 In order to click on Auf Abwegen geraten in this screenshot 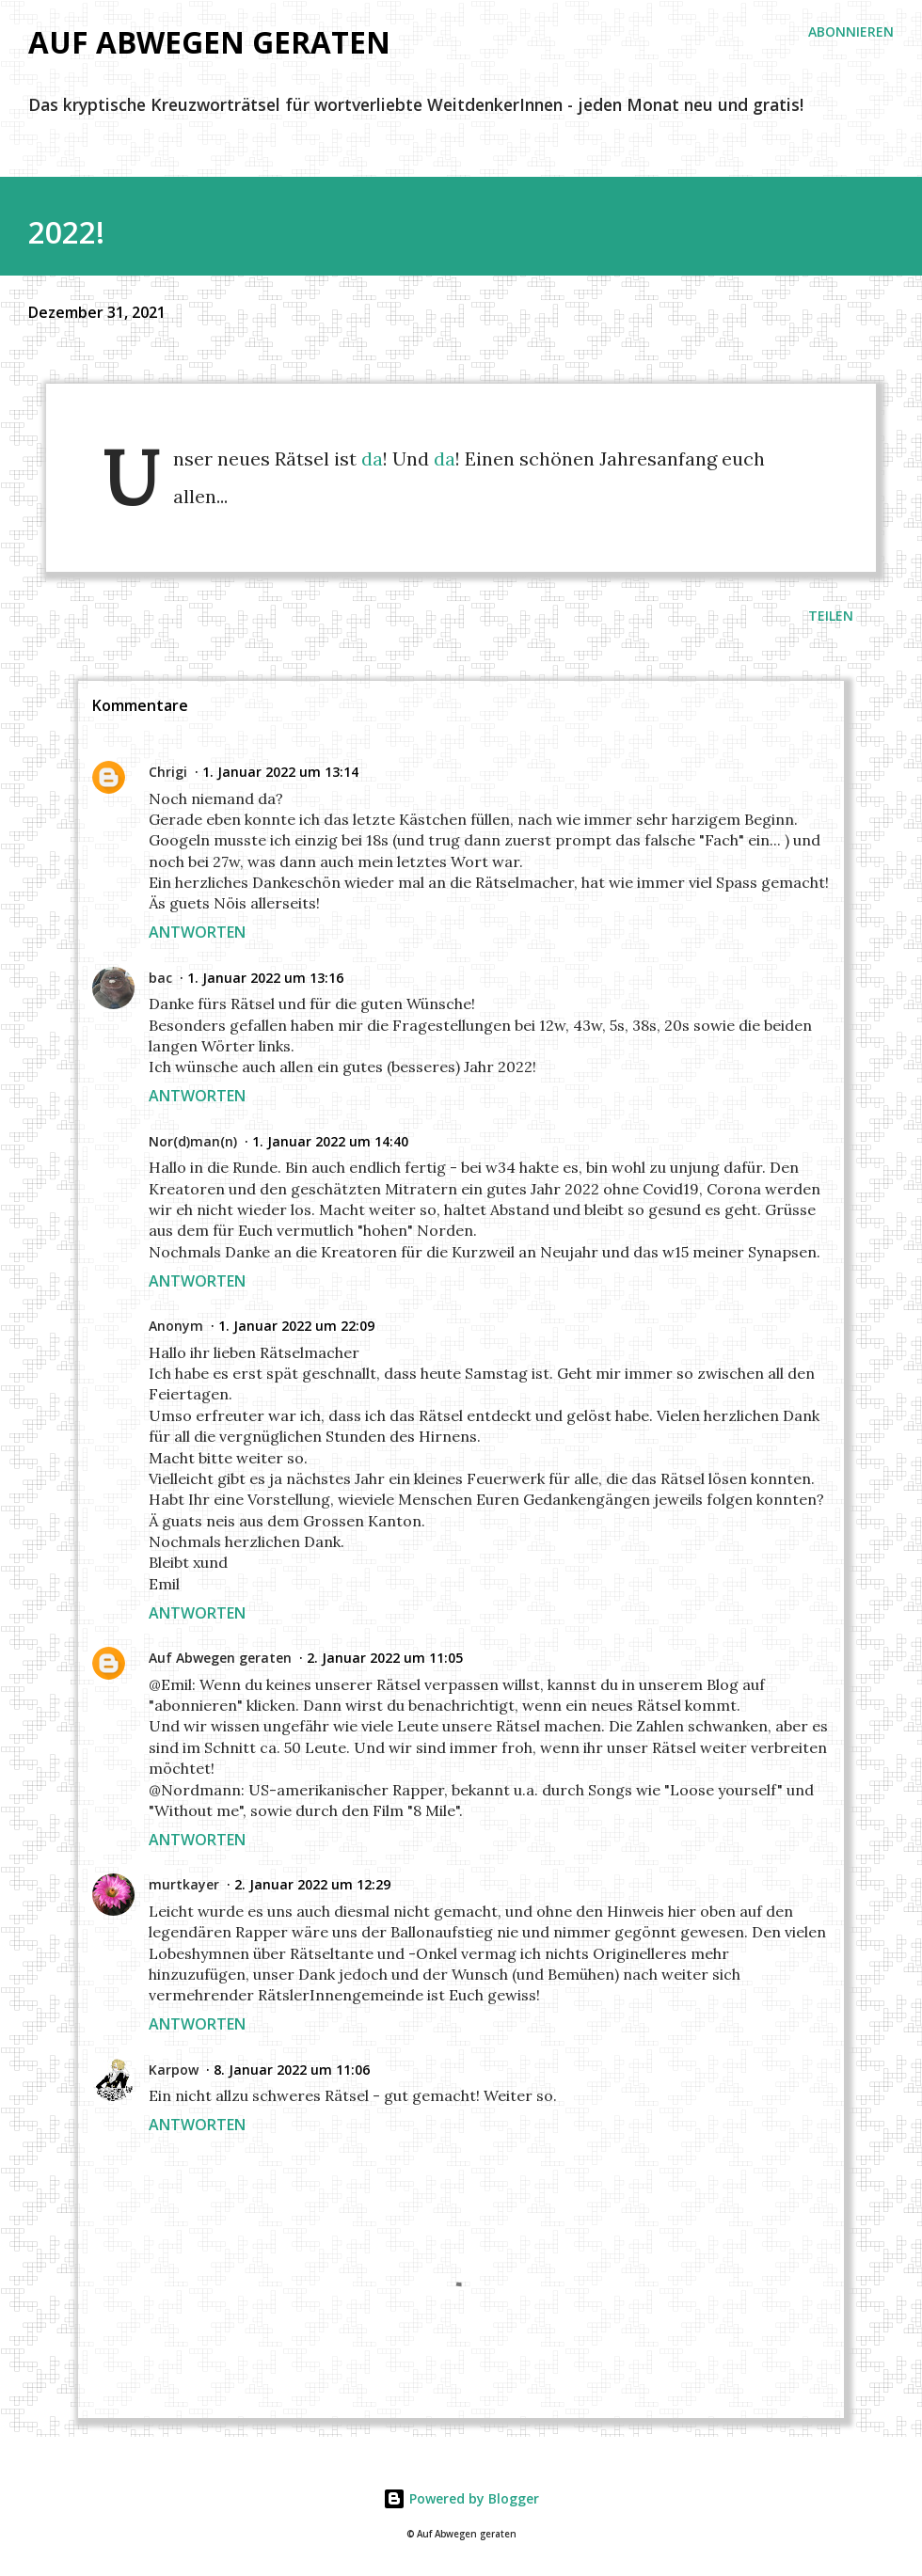, I will do `click(209, 42)`.